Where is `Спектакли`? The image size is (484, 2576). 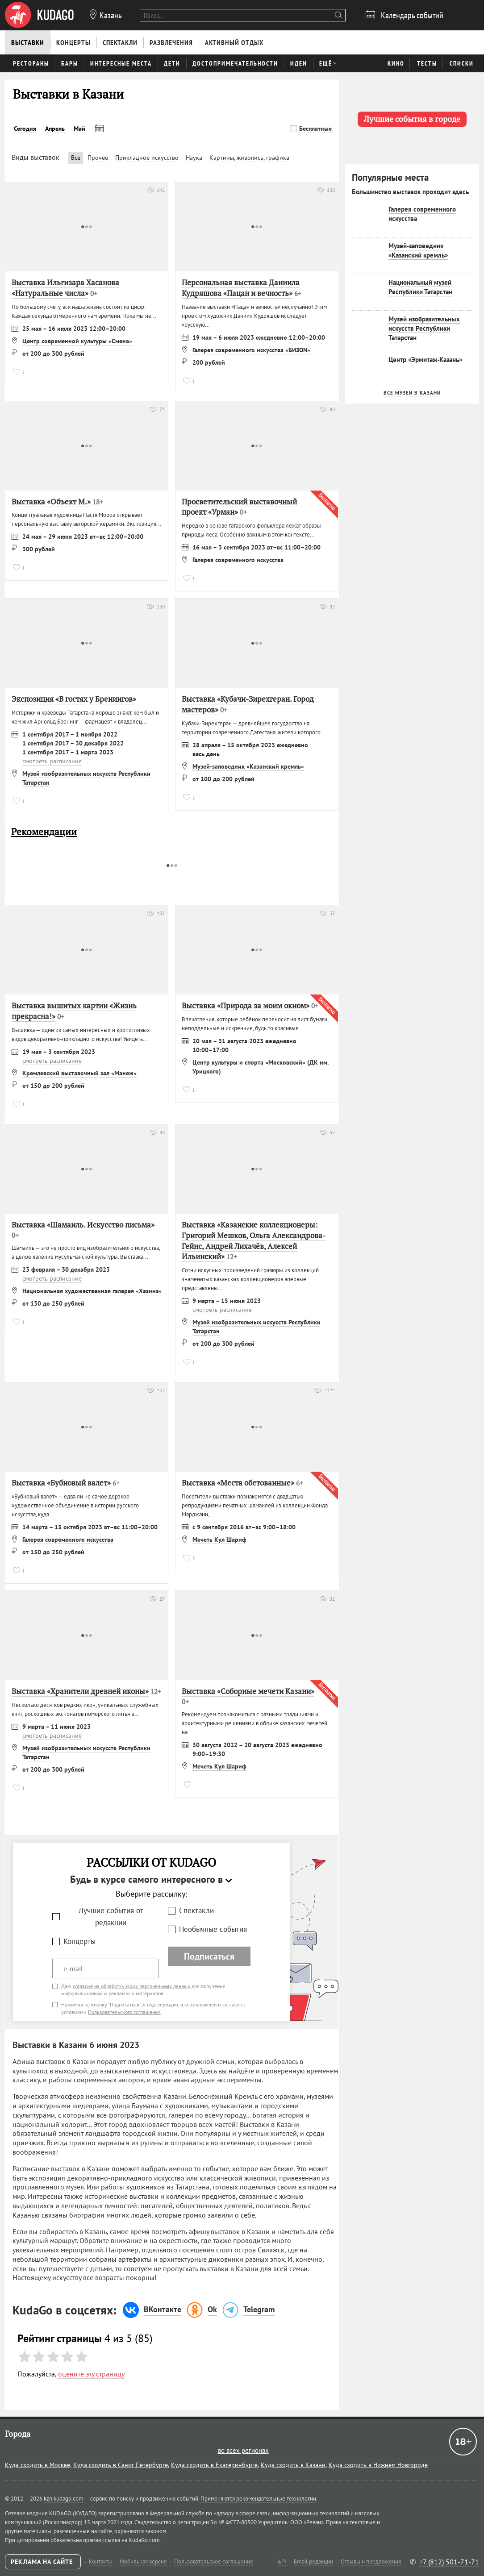
Спектакли is located at coordinates (196, 1910).